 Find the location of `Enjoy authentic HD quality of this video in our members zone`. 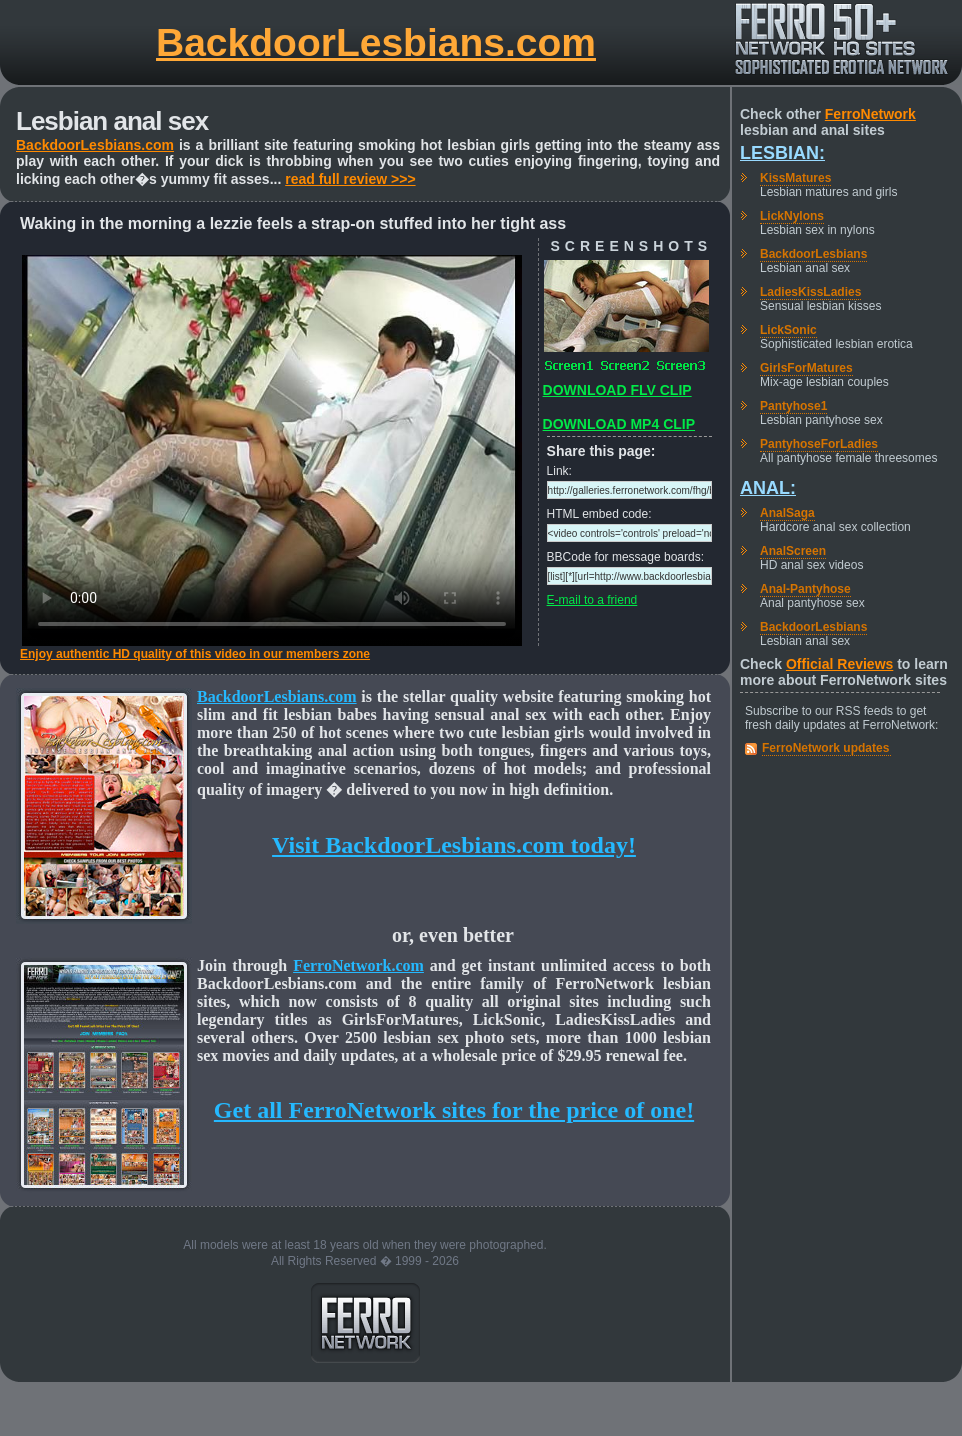

Enjoy authentic HD quality of this video in our members zone is located at coordinates (195, 654).